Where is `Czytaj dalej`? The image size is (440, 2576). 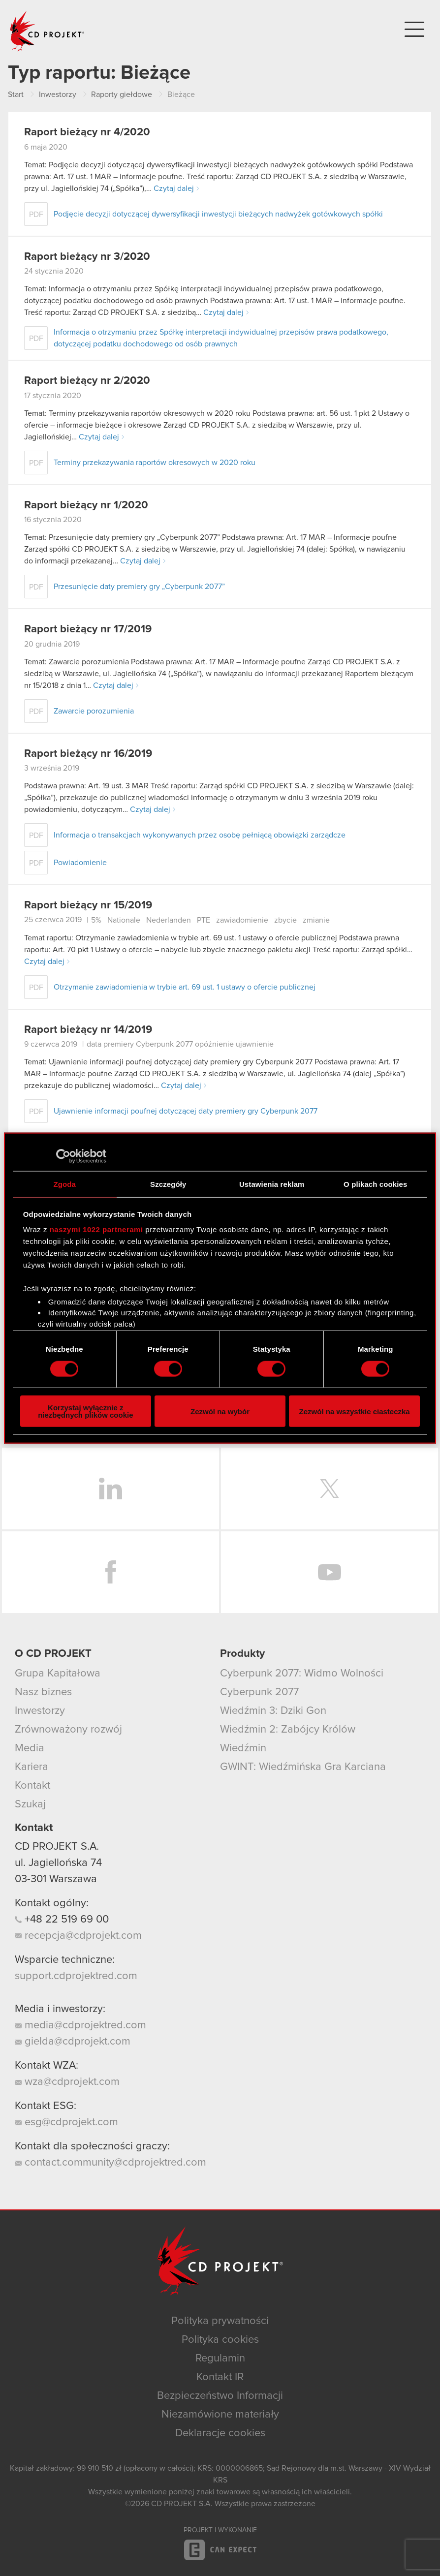 Czytaj dalej is located at coordinates (174, 188).